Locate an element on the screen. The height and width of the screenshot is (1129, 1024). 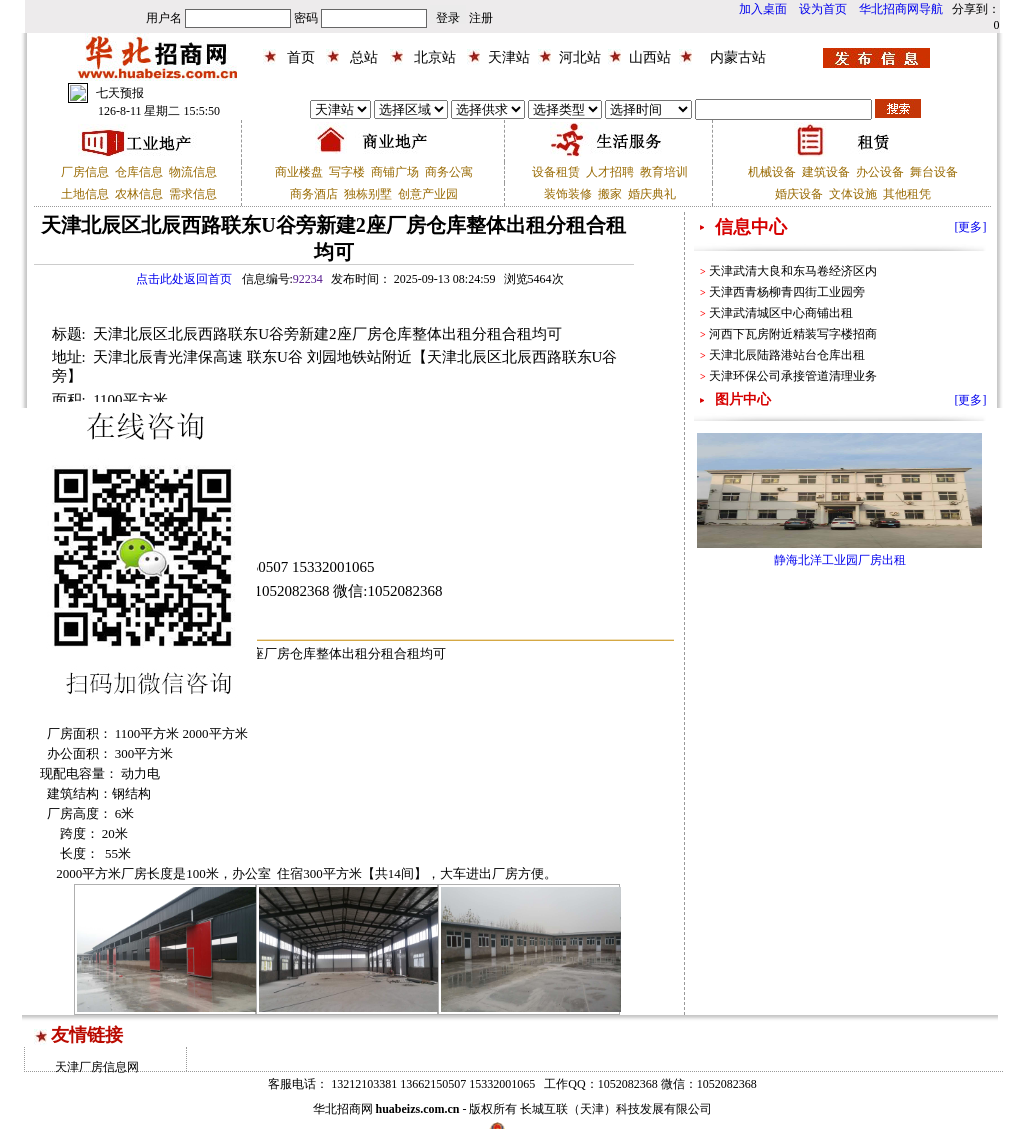
婚庆设备 is located at coordinates (799, 194).